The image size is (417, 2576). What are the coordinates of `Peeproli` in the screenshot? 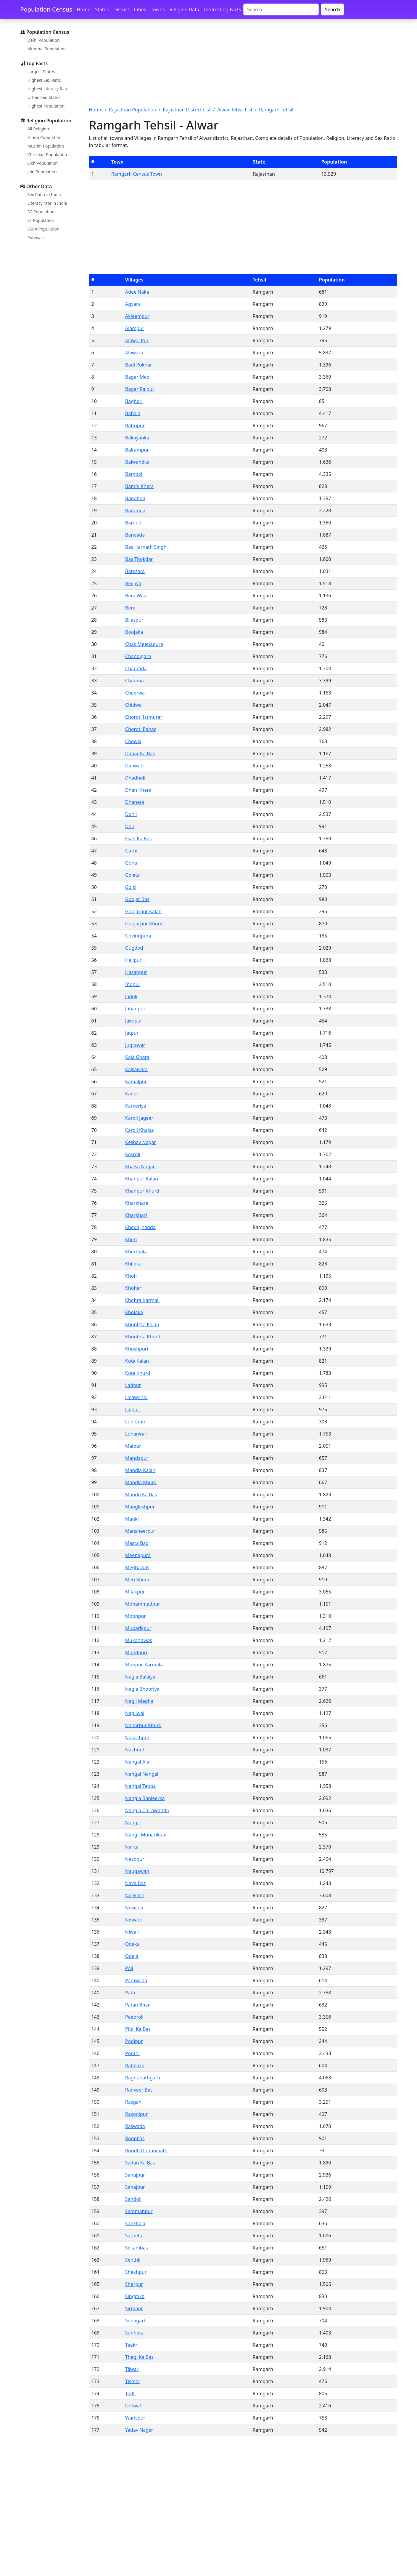 It's located at (134, 2017).